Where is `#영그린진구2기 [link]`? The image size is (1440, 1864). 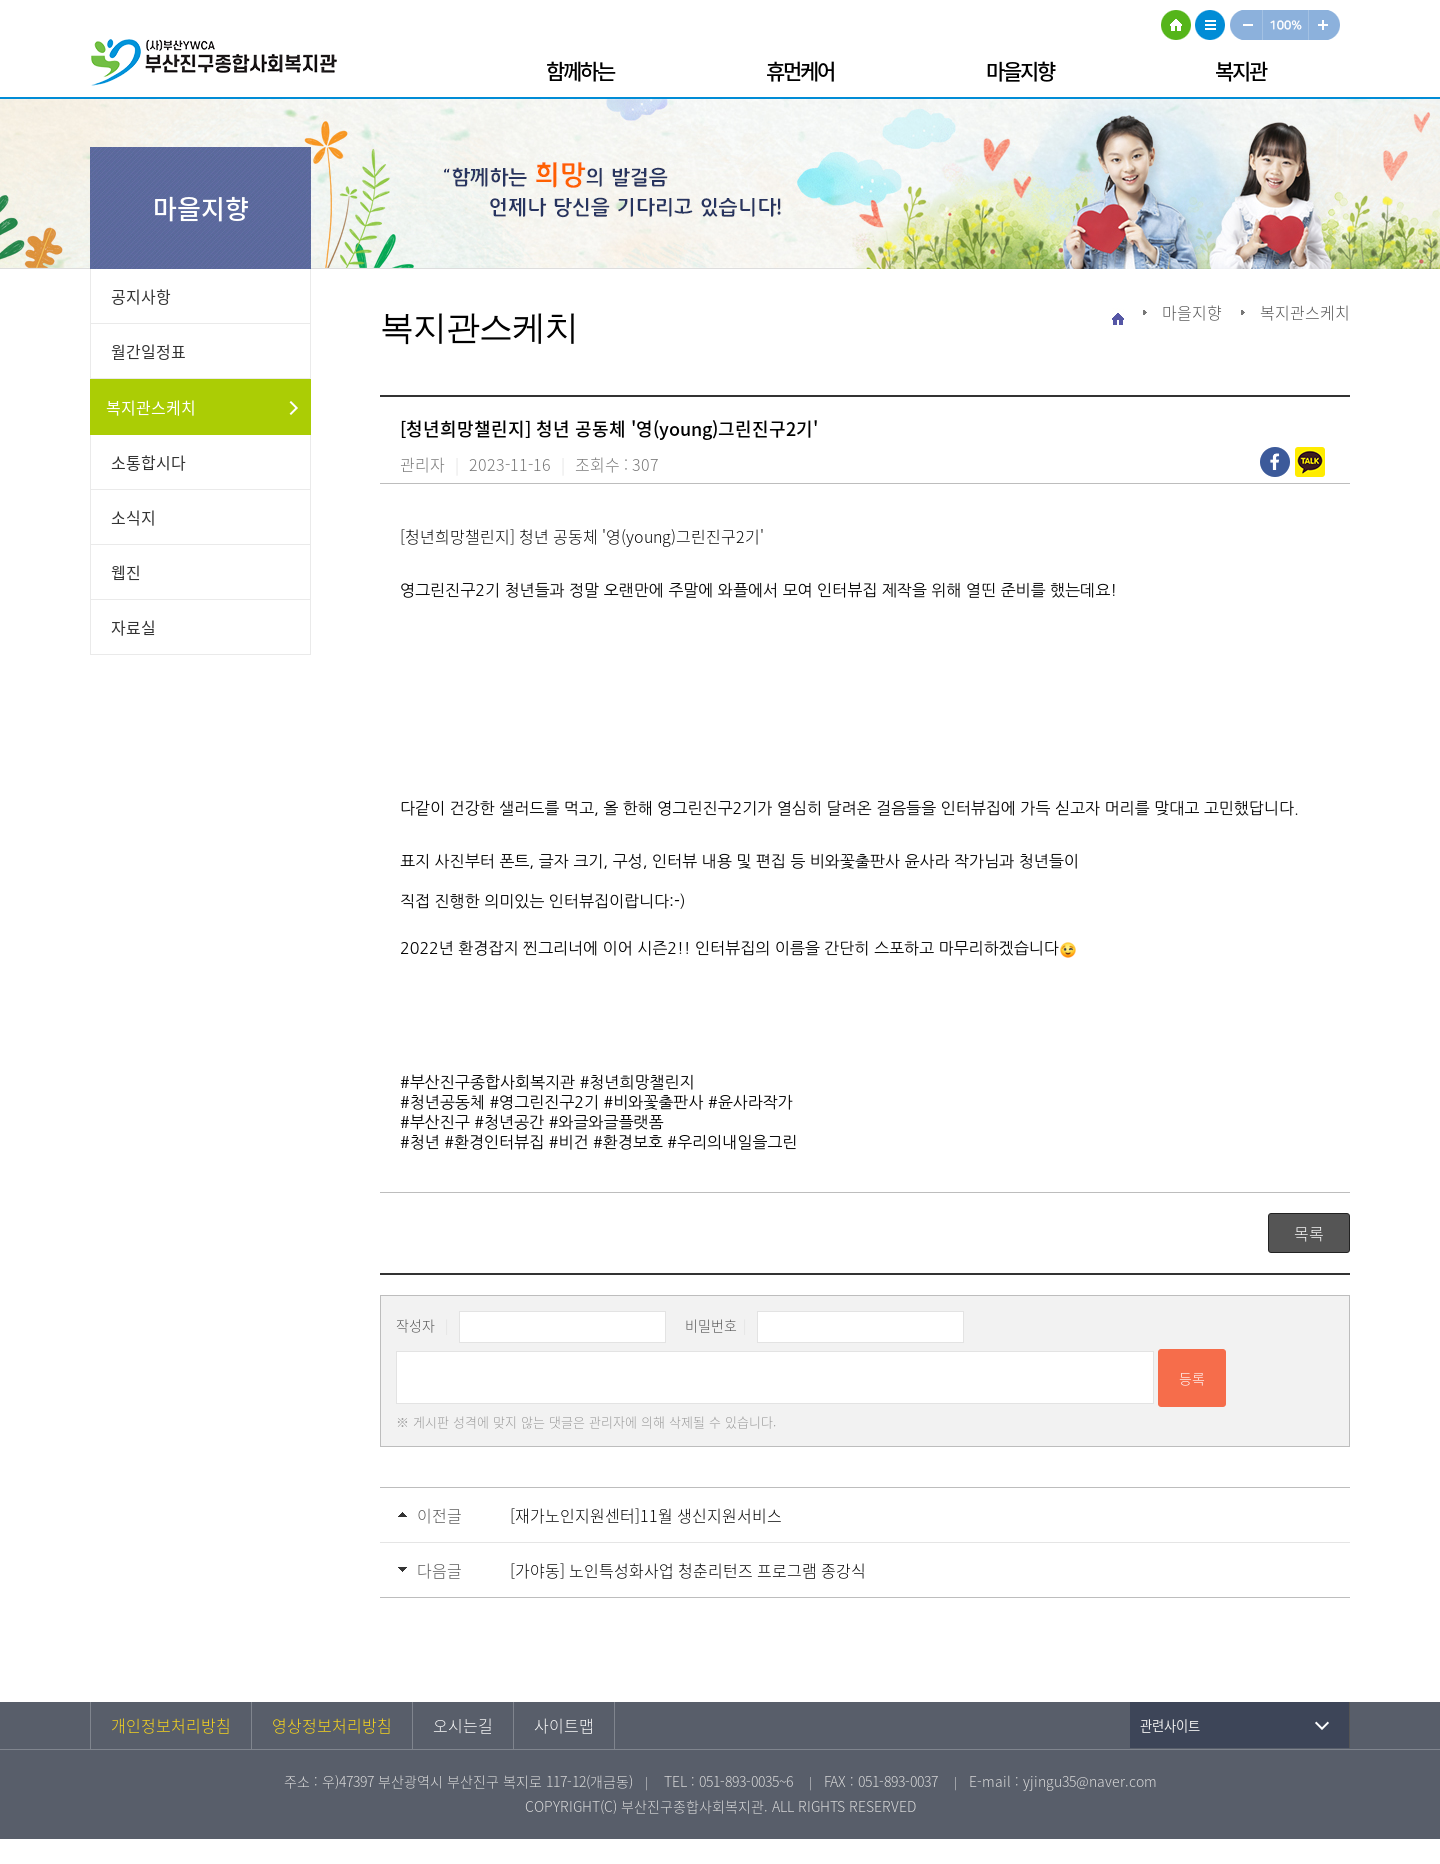 #영그린진구2기 [link] is located at coordinates (544, 1102).